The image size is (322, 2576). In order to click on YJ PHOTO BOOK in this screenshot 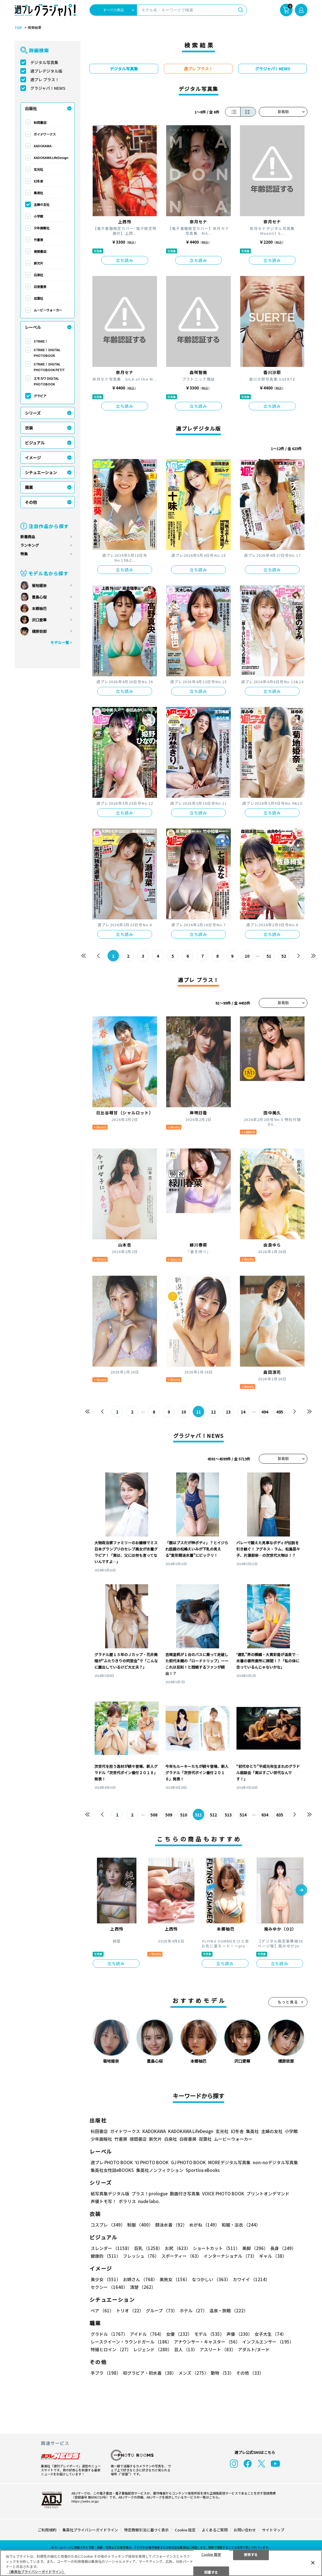, I will do `click(152, 2162)`.